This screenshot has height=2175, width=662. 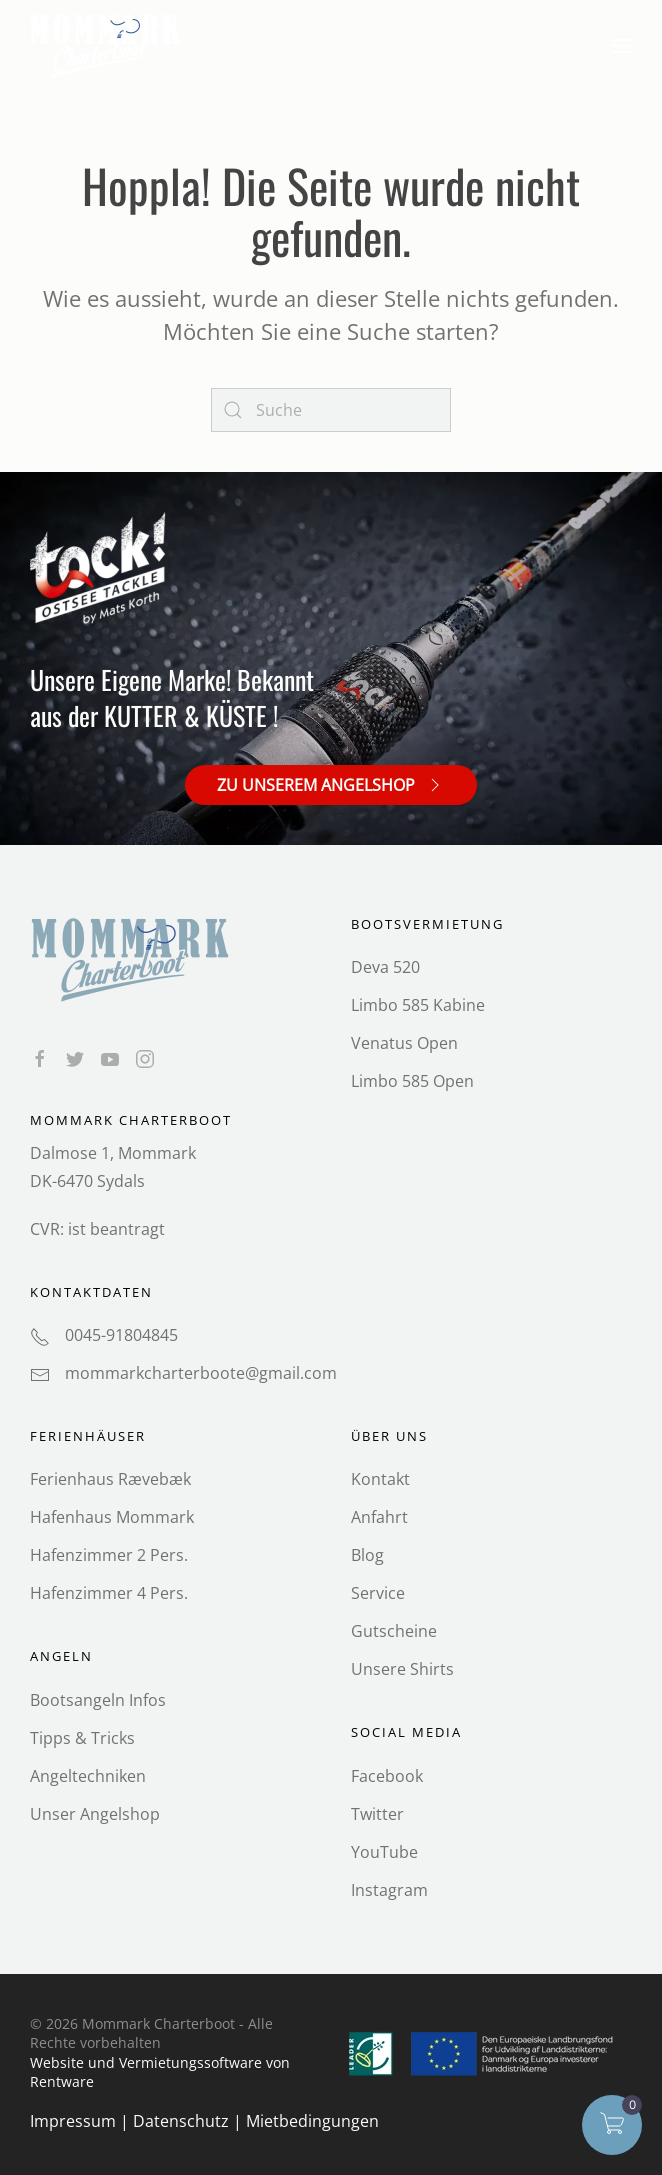 What do you see at coordinates (418, 1005) in the screenshot?
I see `Limbo 585 Kabine` at bounding box center [418, 1005].